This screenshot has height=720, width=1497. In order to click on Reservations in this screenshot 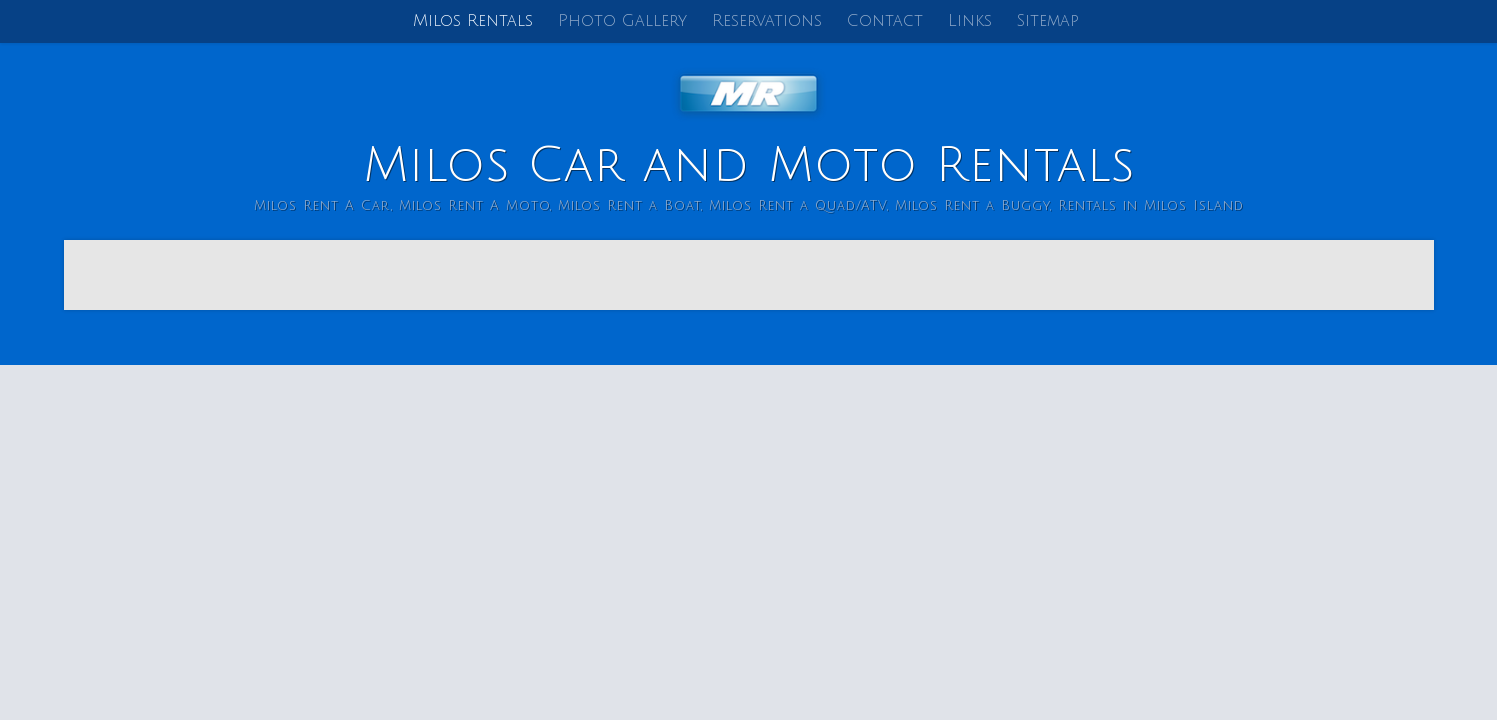, I will do `click(767, 21)`.